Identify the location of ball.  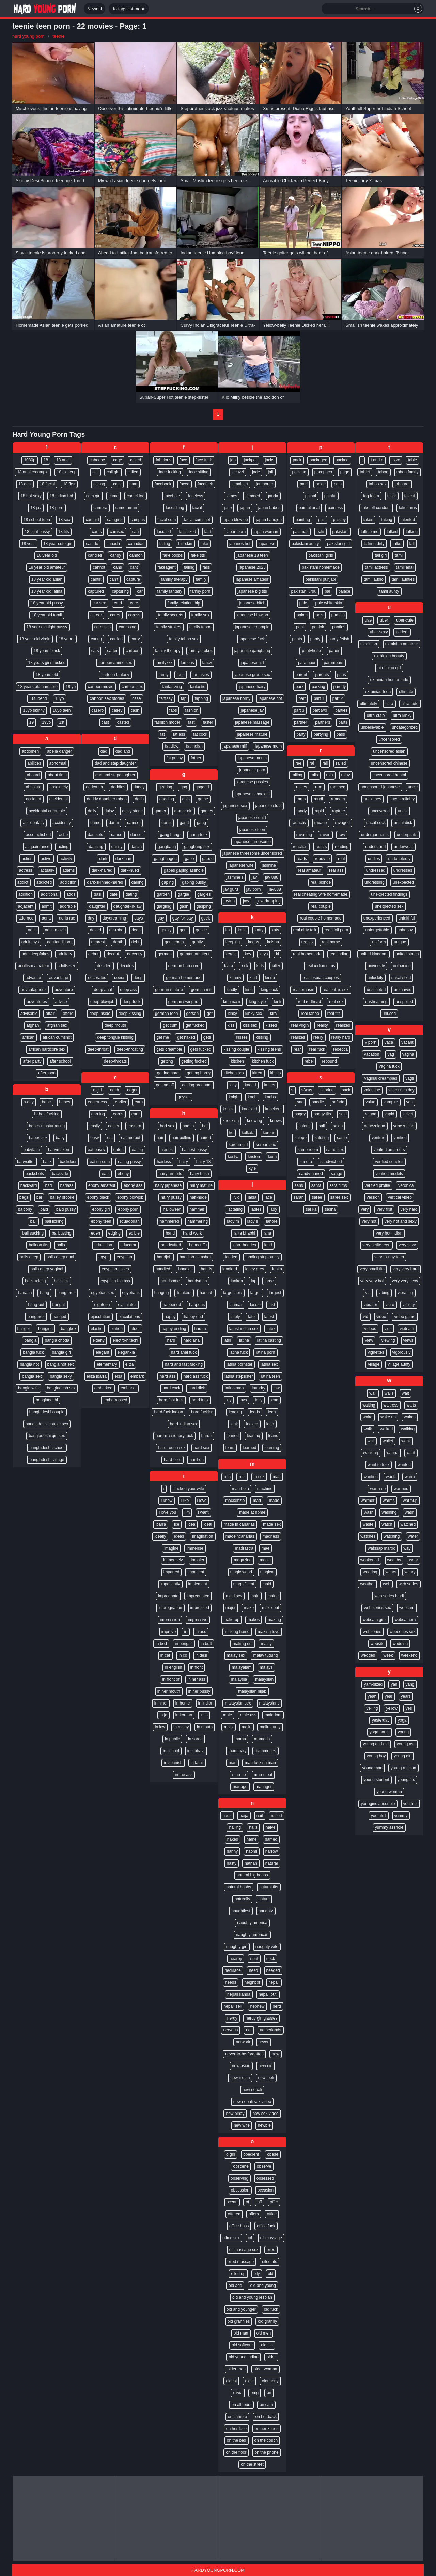
(33, 1221).